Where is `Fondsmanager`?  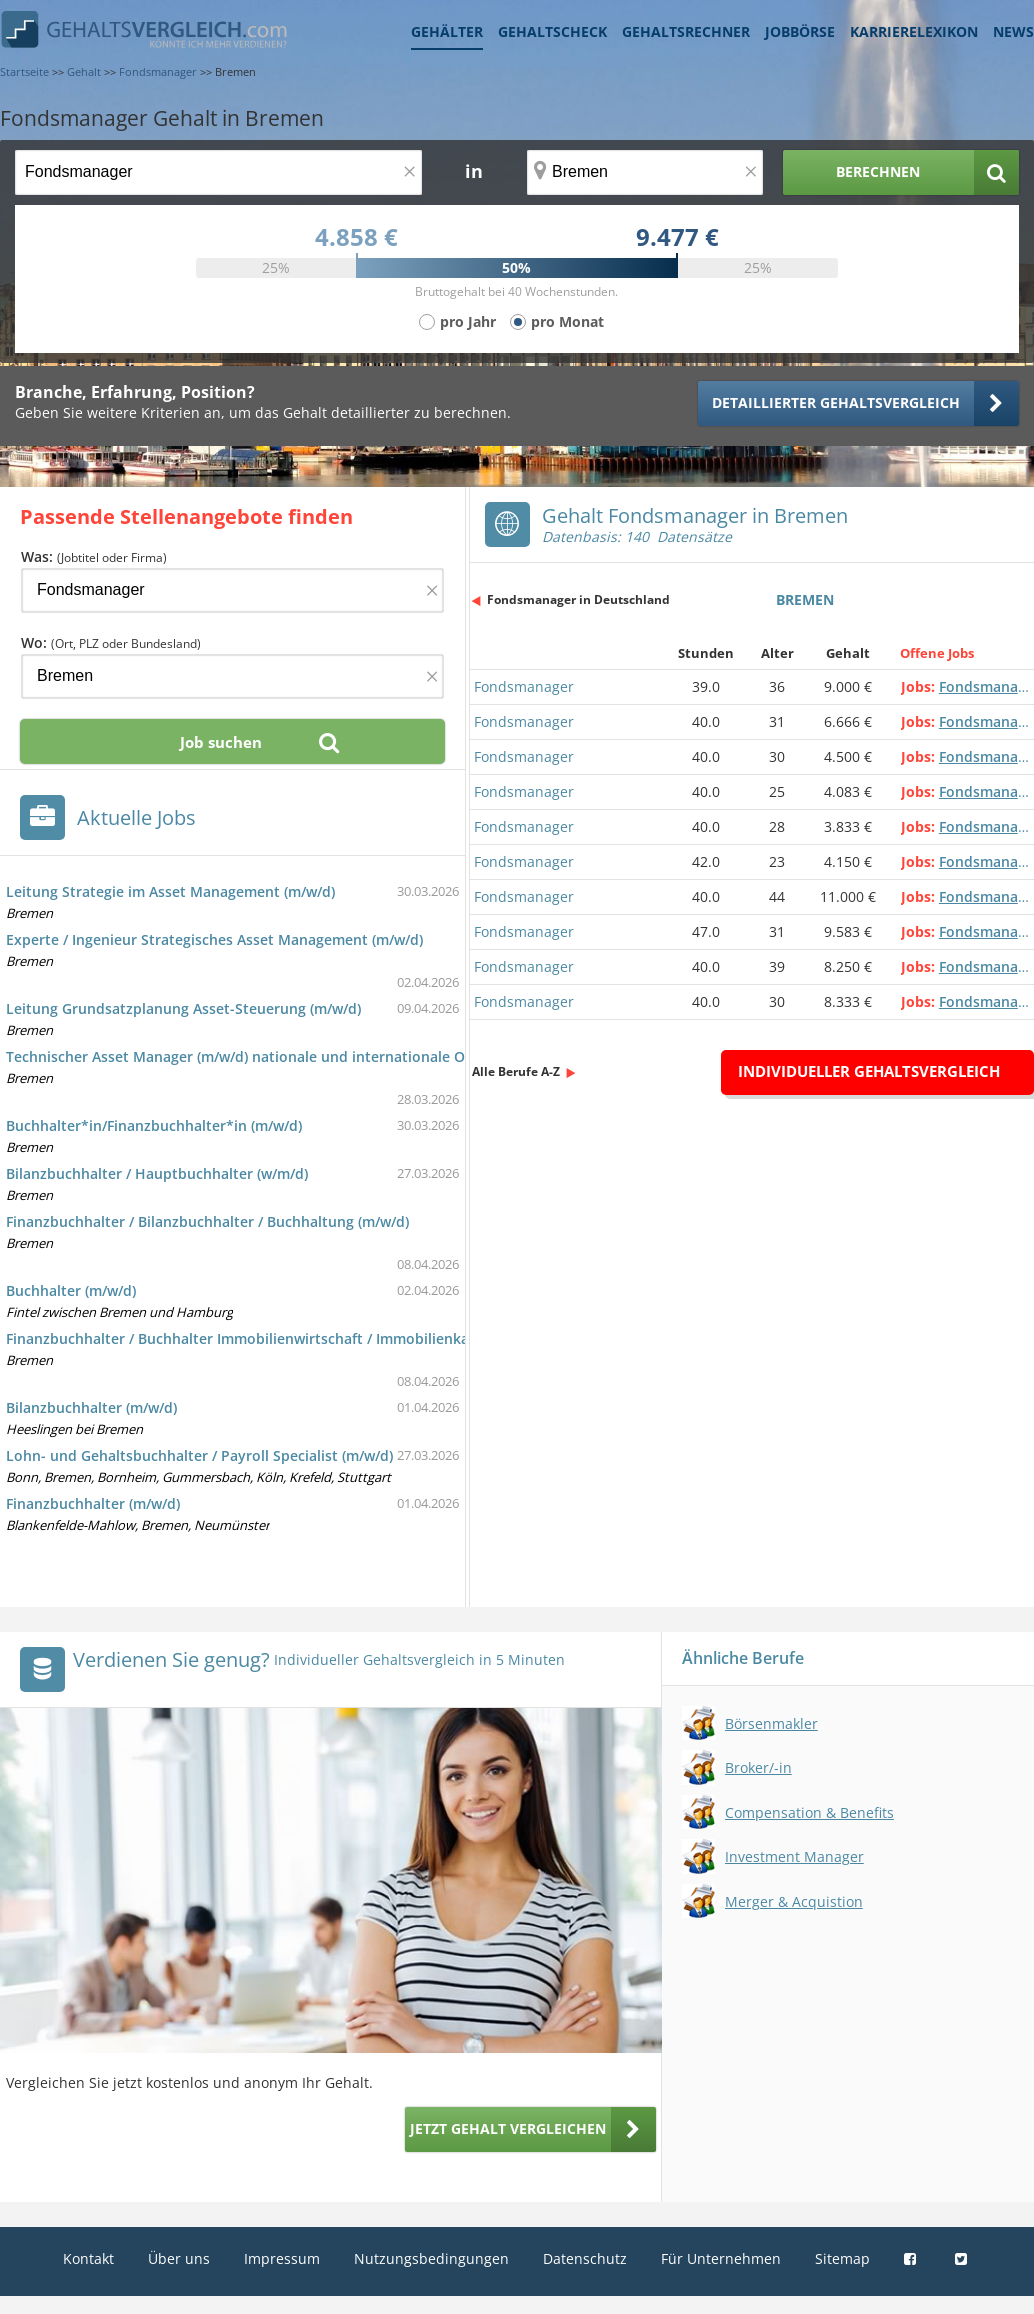 Fondsmanager is located at coordinates (524, 686).